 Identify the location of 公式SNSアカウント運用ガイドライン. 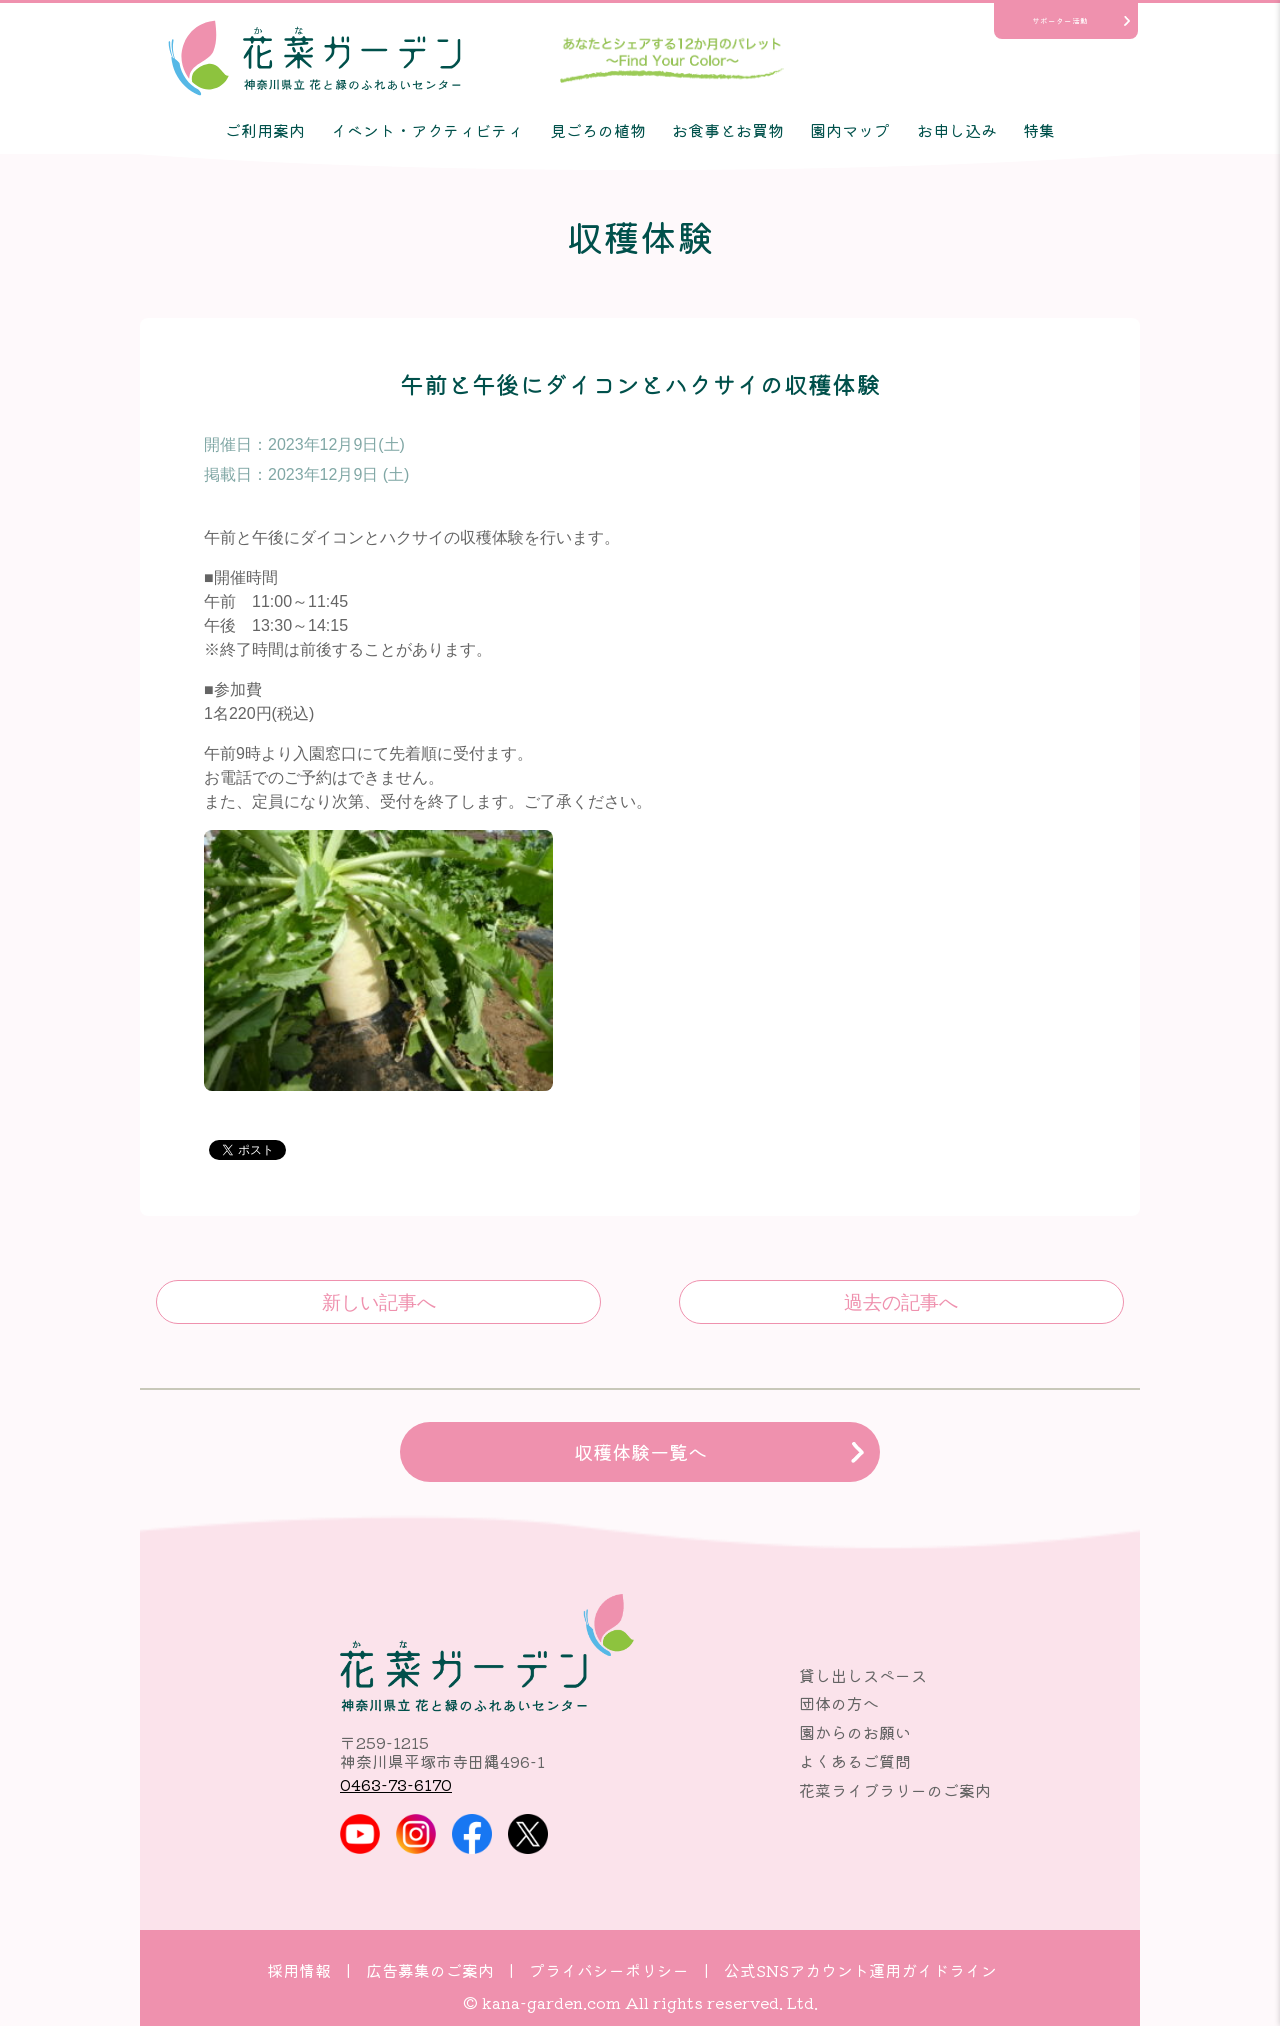
(860, 1970).